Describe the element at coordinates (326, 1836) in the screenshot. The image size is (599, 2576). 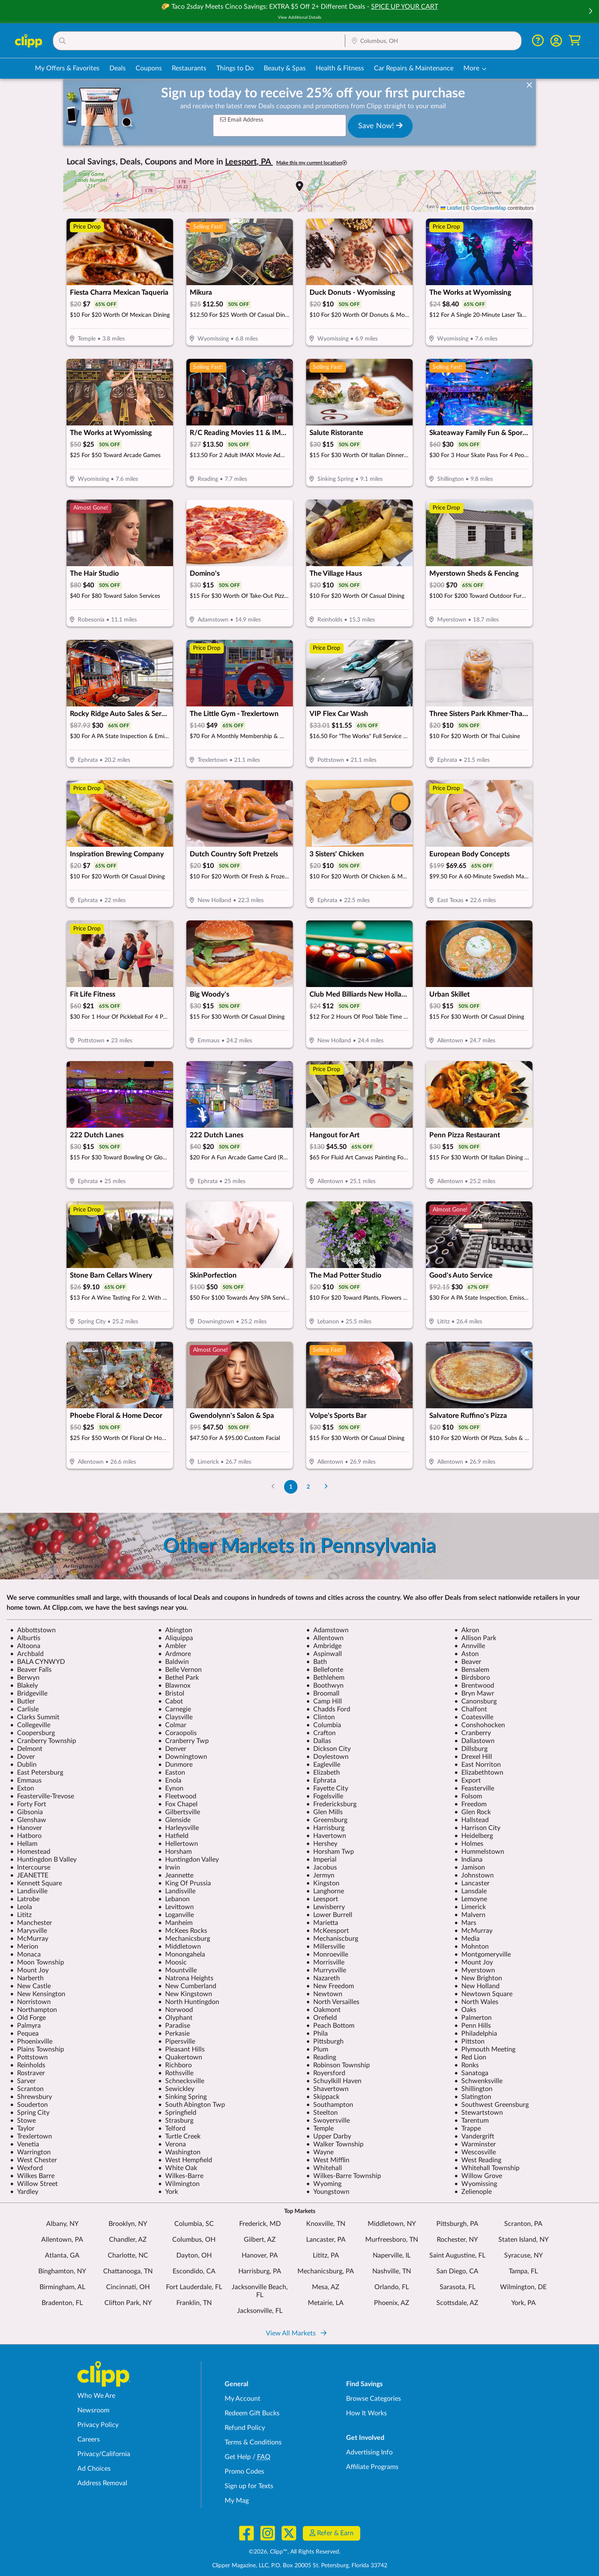
I see `Havertown` at that location.